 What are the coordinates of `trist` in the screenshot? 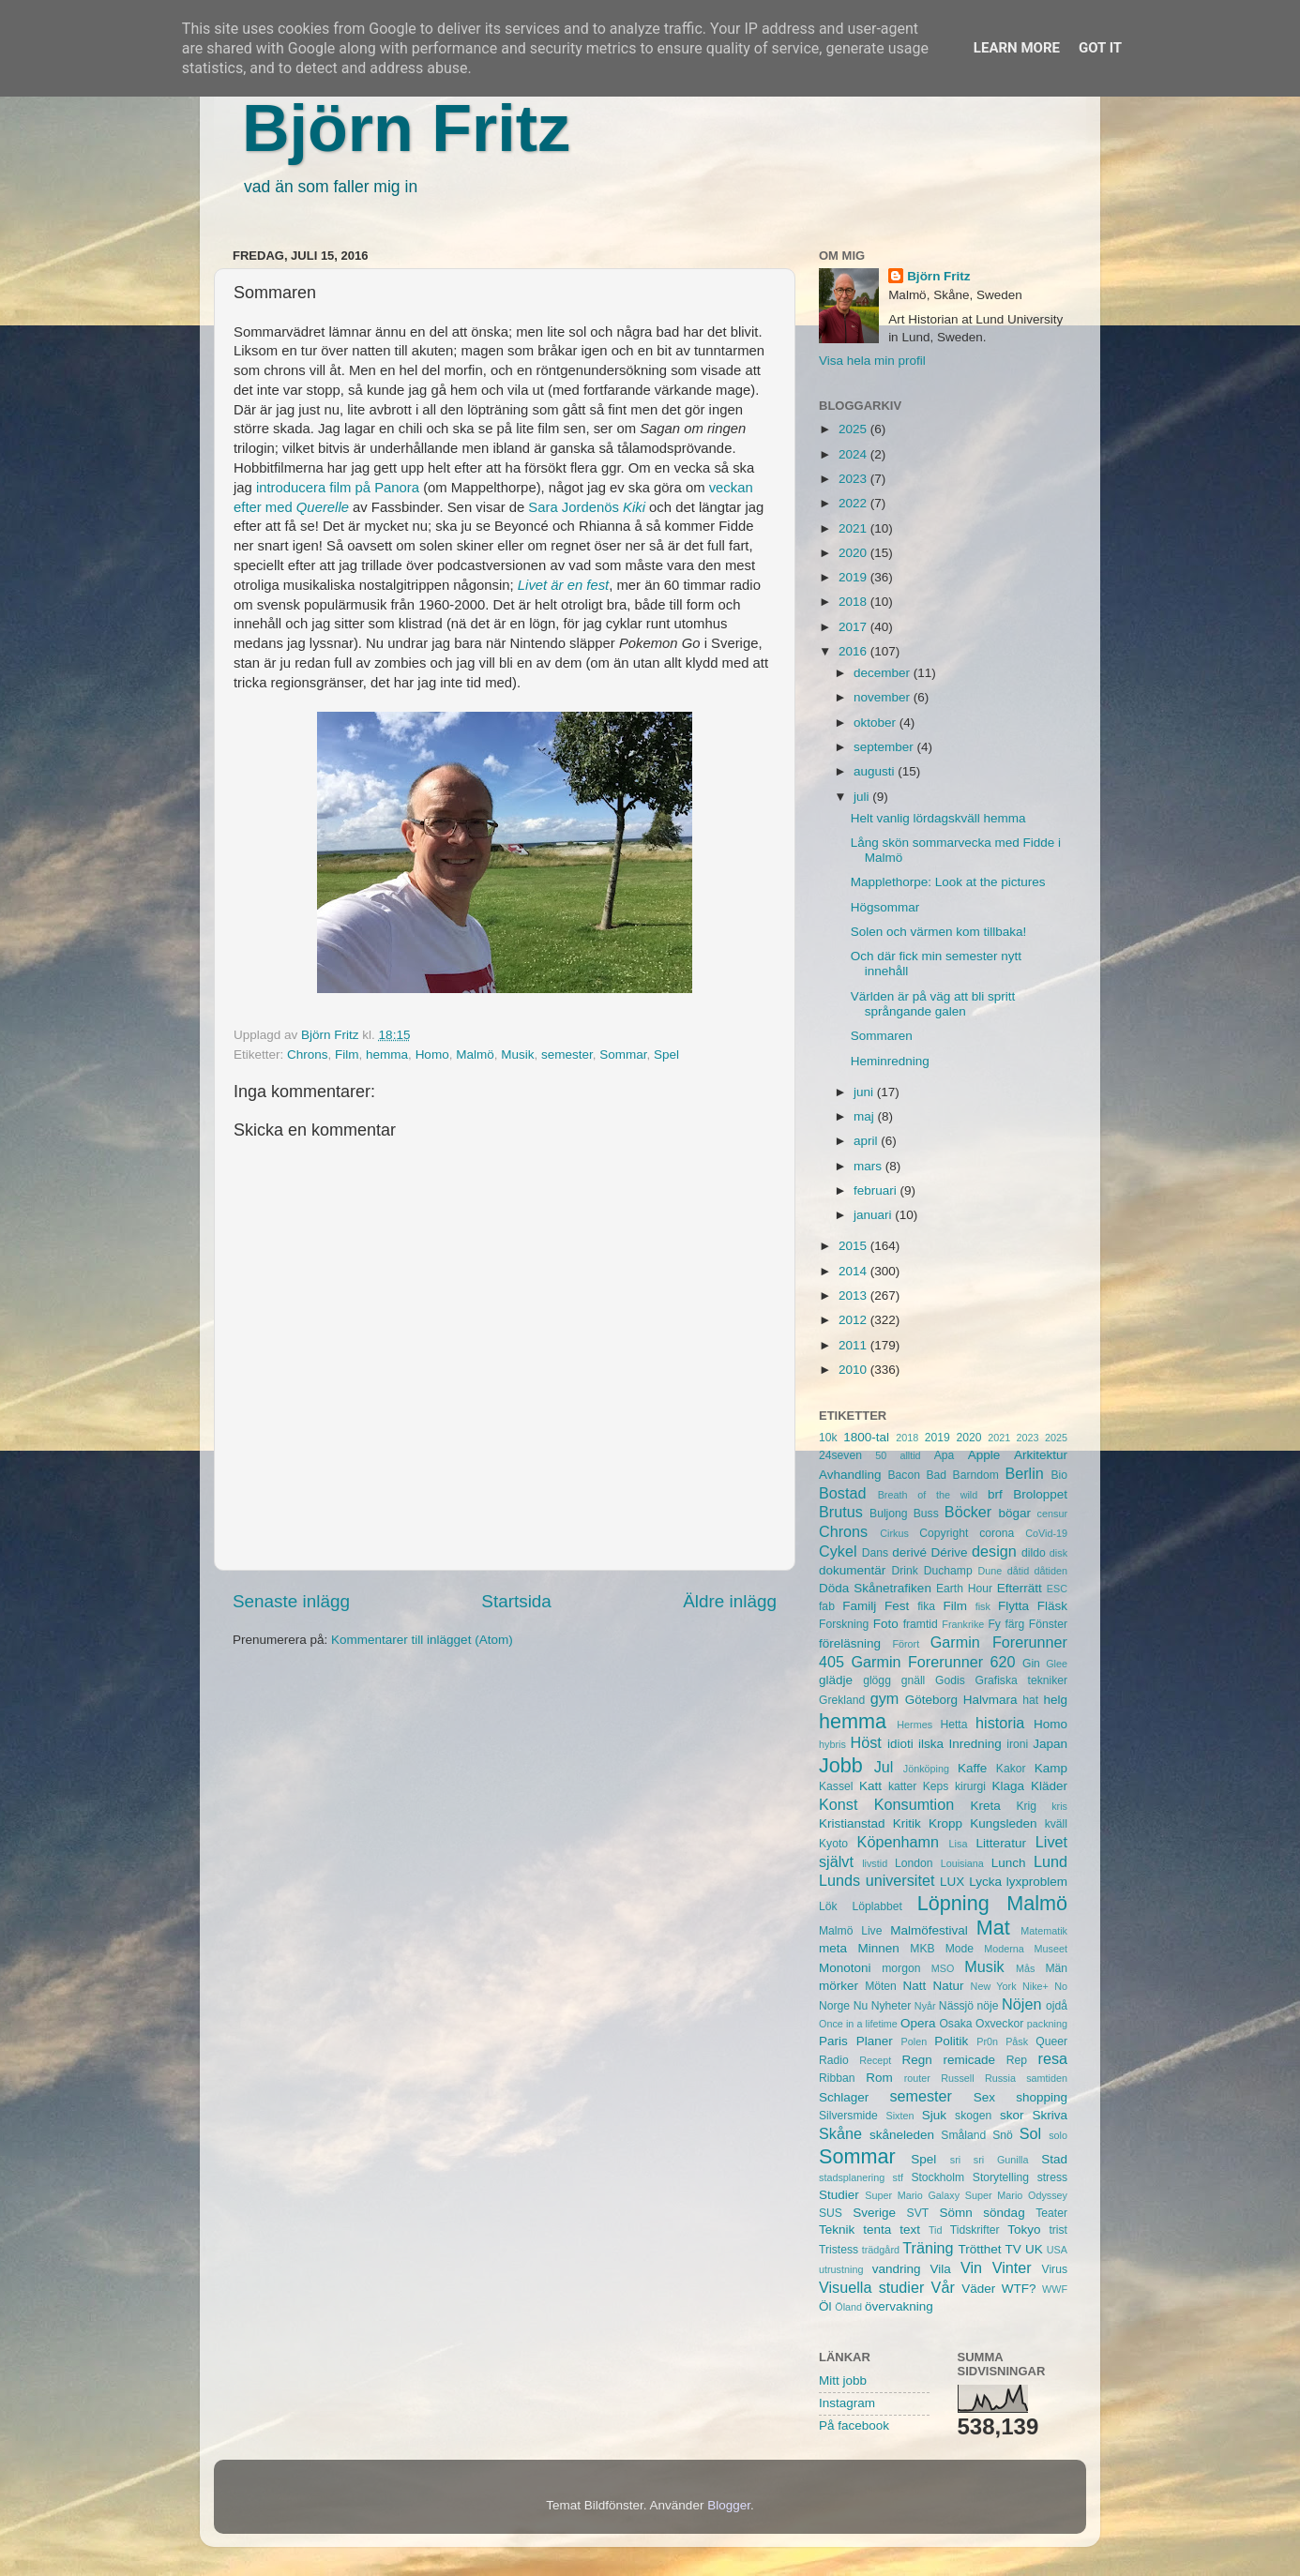 It's located at (1058, 2230).